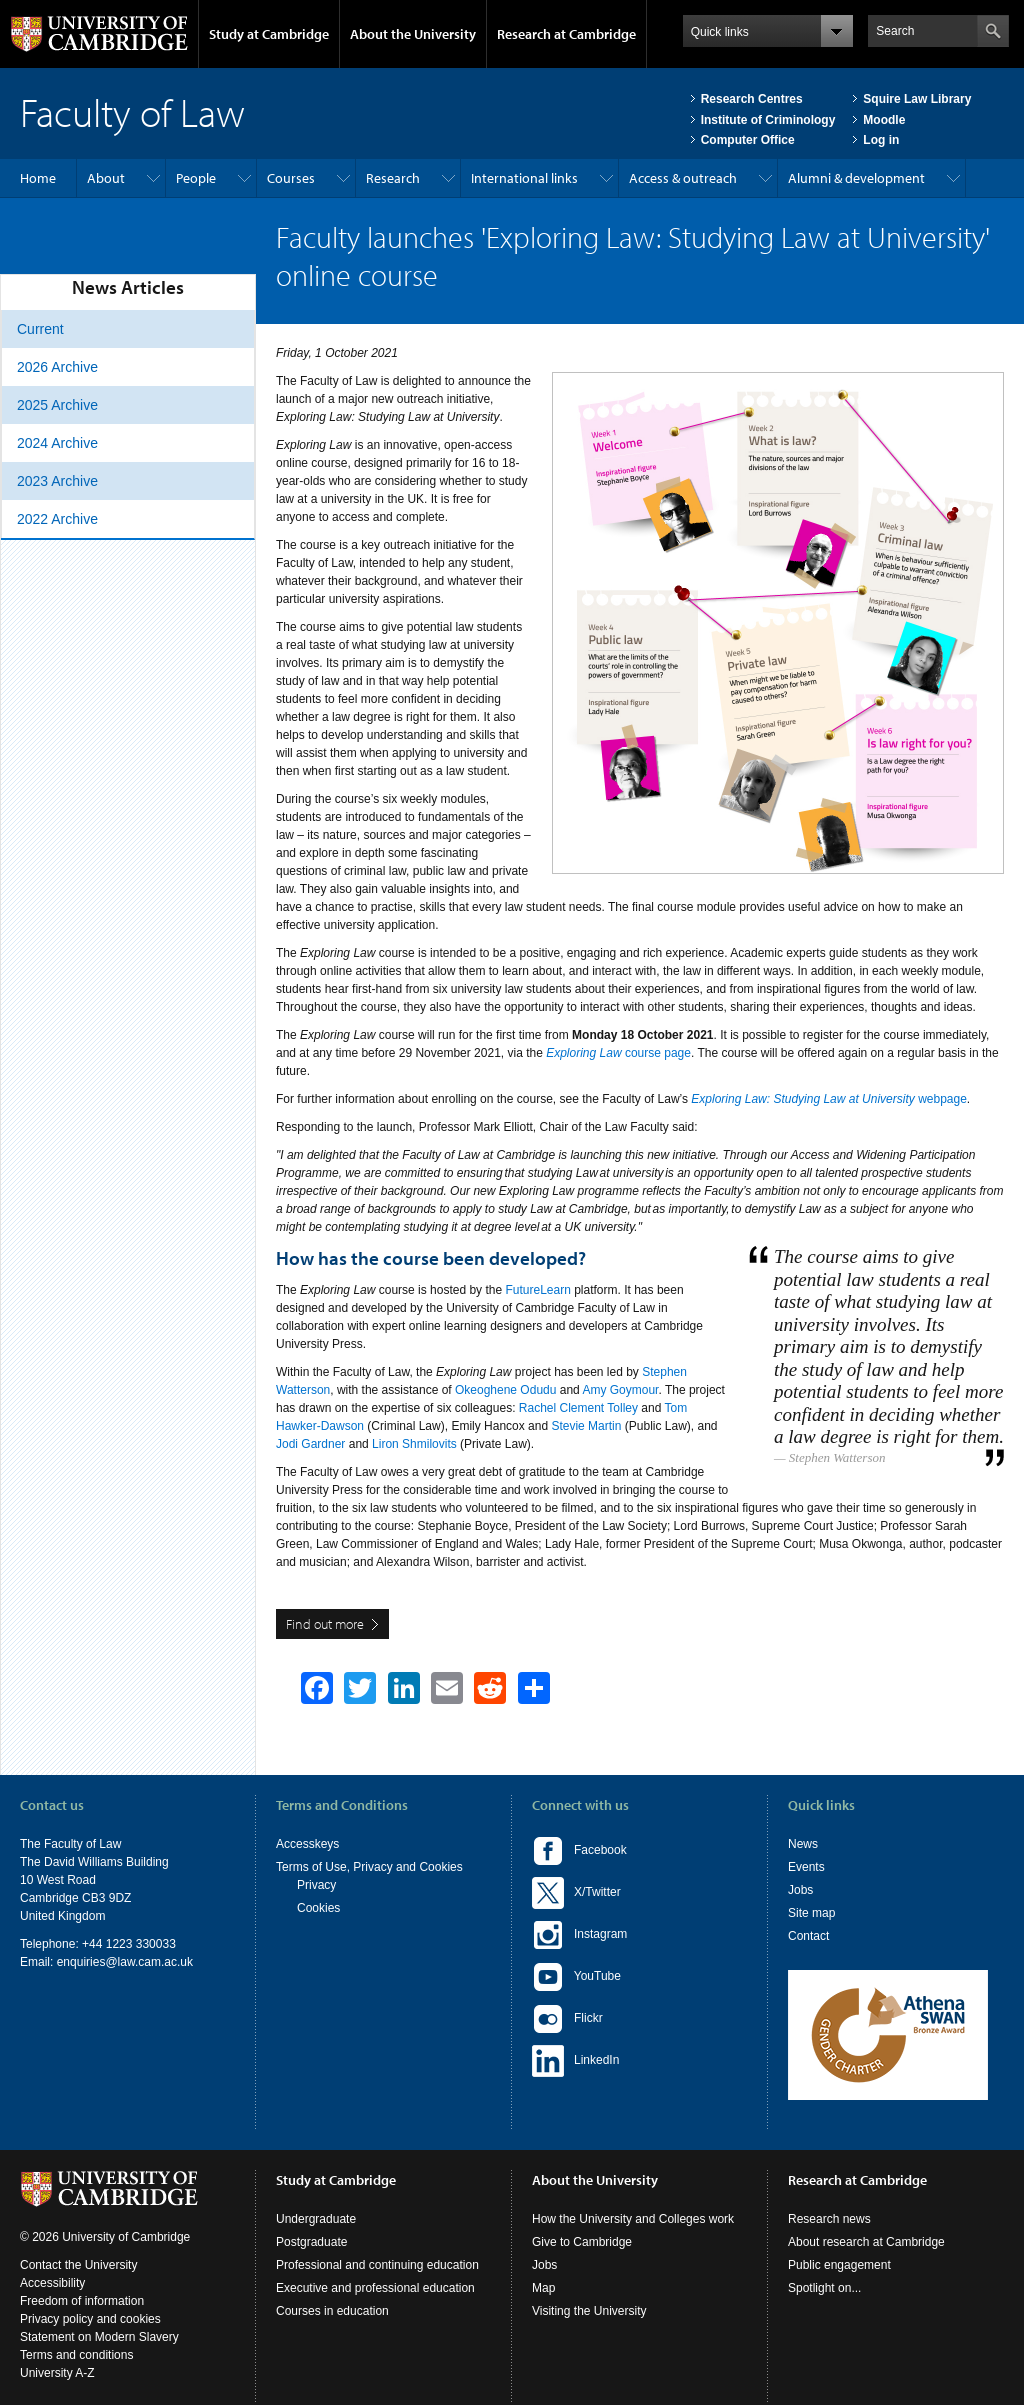  Describe the element at coordinates (125, 1962) in the screenshot. I see `enquiries@law.cam.ac.uk` at that location.